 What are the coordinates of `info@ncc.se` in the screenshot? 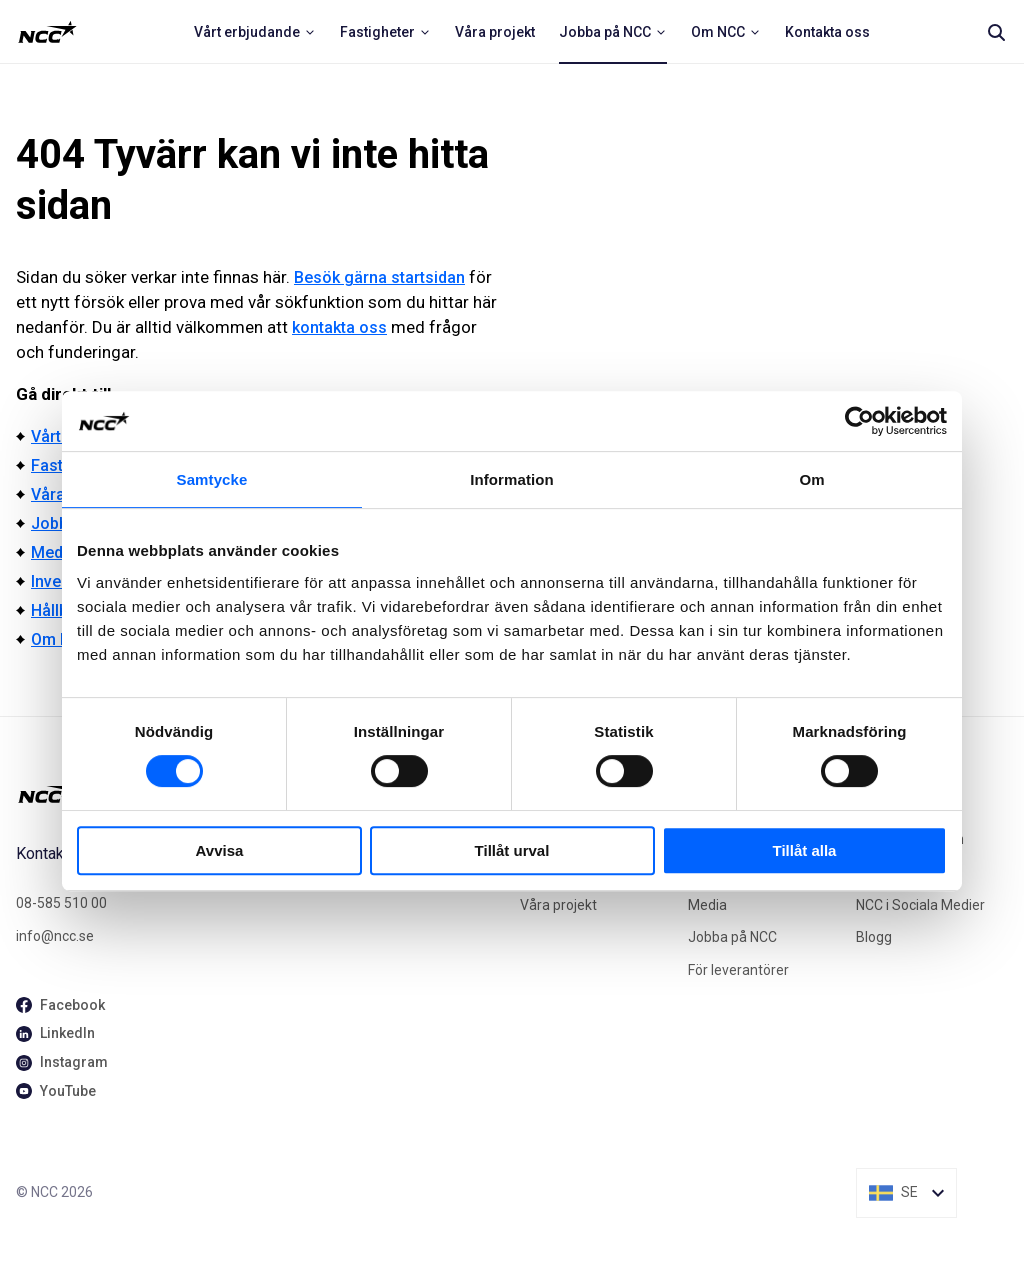 It's located at (55, 936).